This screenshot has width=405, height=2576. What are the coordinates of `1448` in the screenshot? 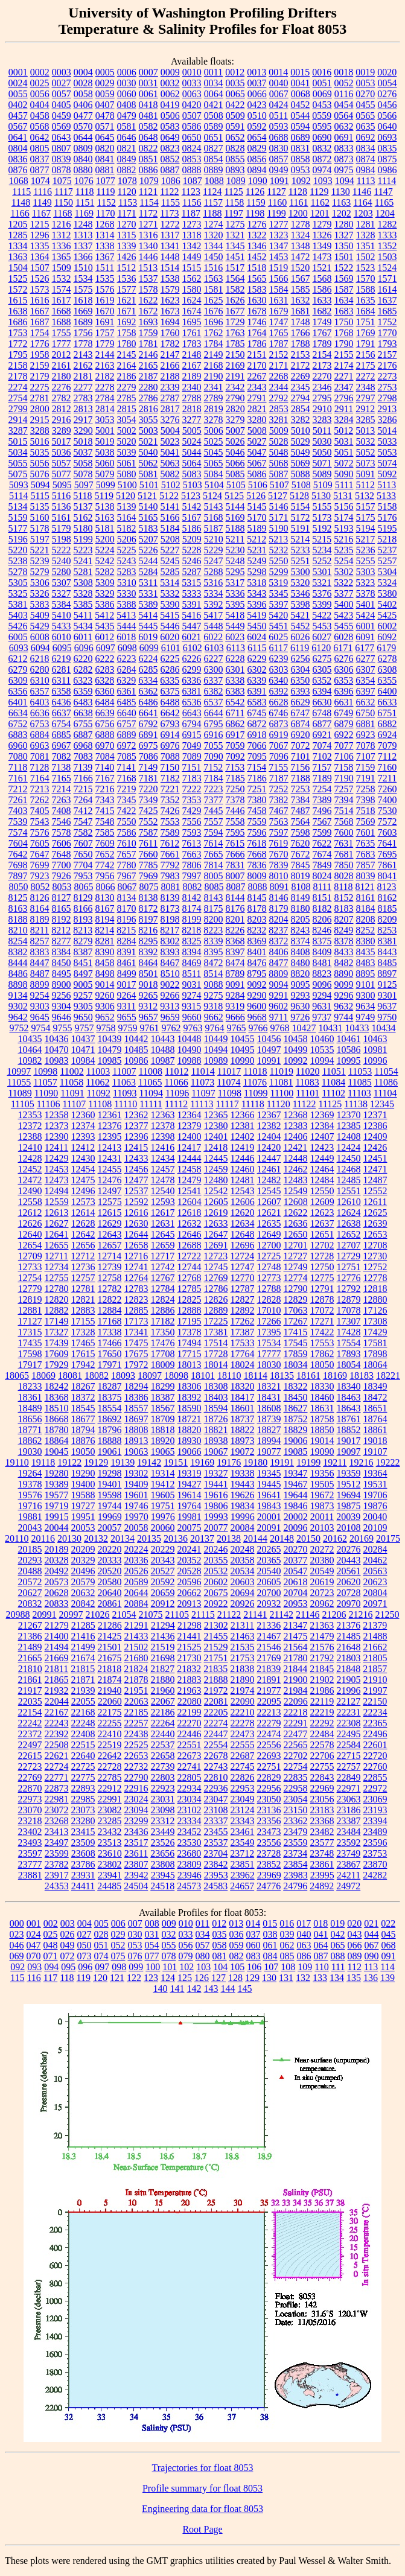 It's located at (170, 257).